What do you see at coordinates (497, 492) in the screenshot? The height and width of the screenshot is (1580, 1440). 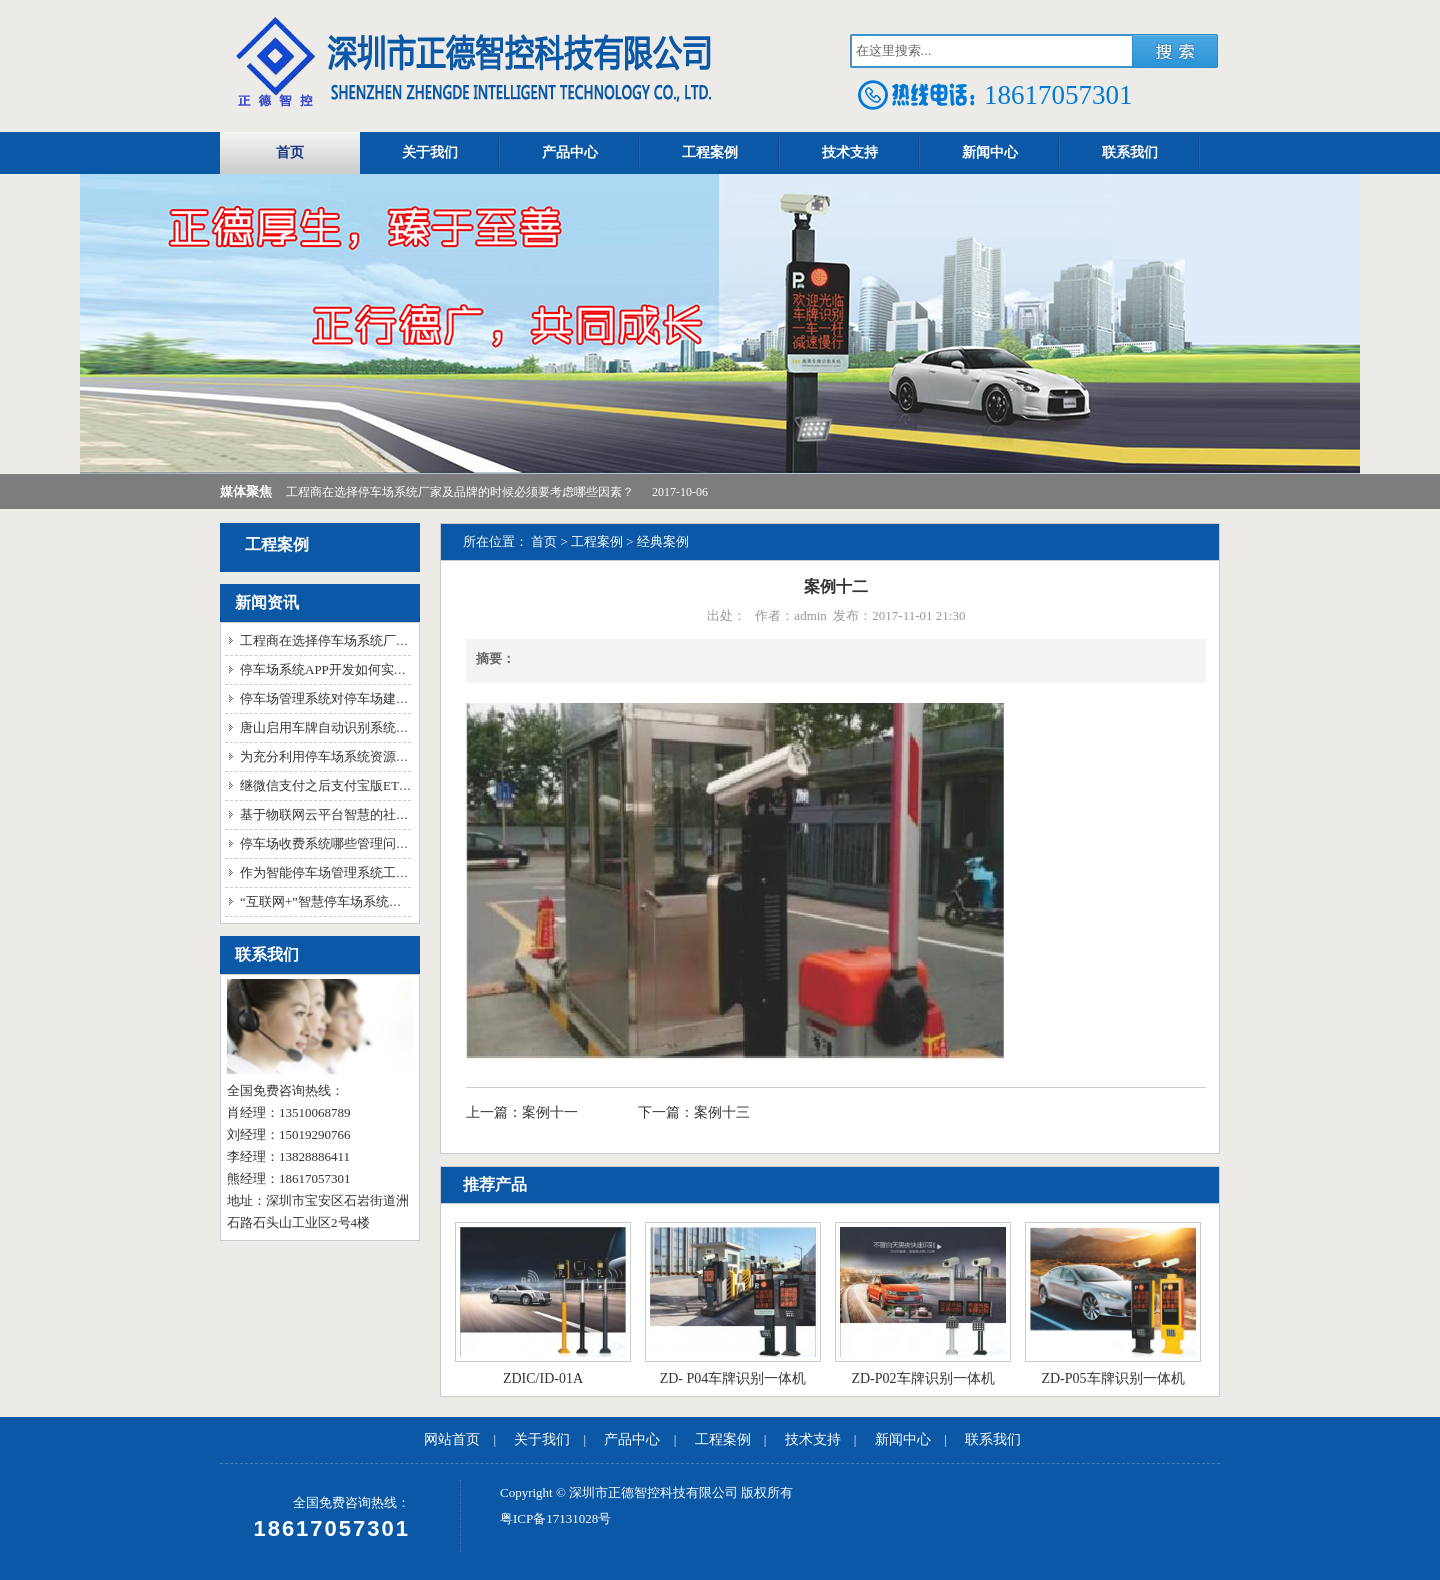 I see `工程商在选择停车场系统厂家及品牌的时候必须要考虑哪些因素？ 2017-10-06` at bounding box center [497, 492].